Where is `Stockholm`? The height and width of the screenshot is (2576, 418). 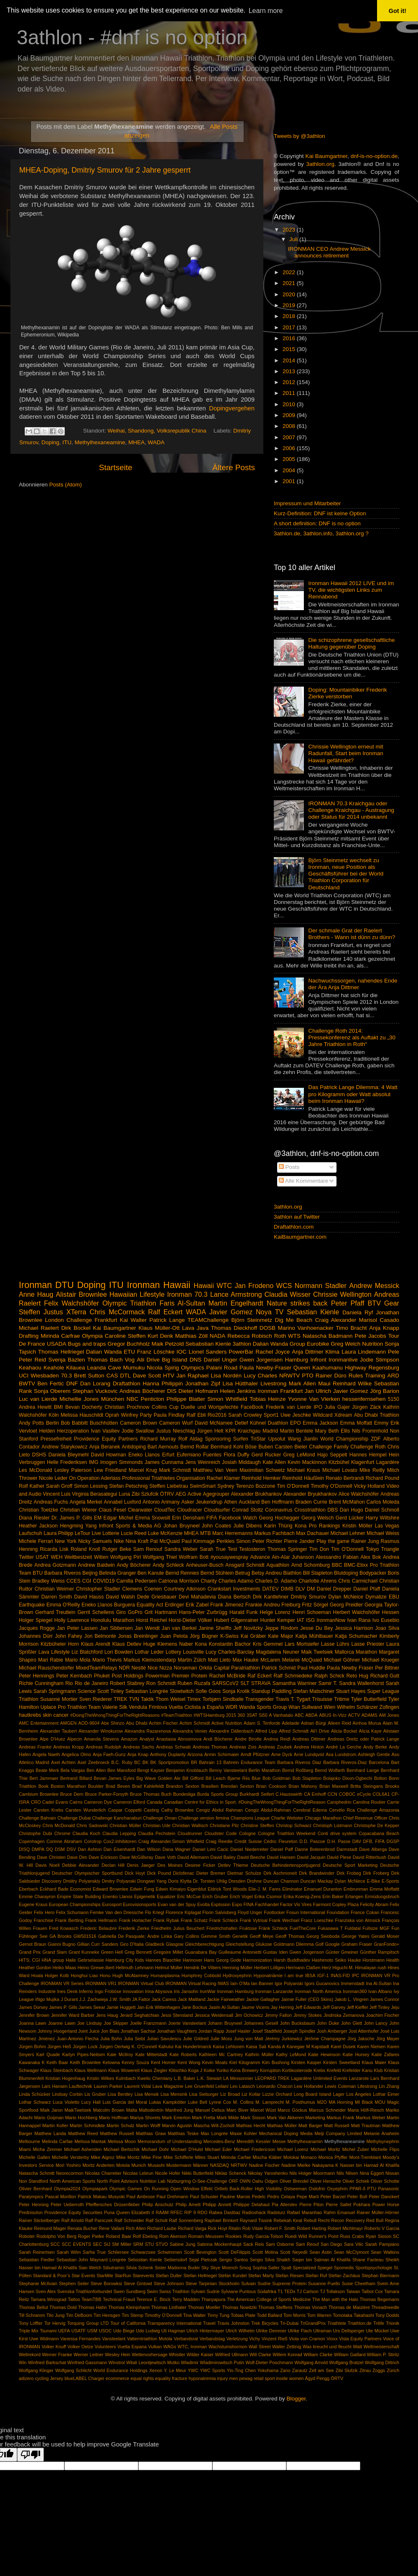 Stockholm is located at coordinates (229, 2283).